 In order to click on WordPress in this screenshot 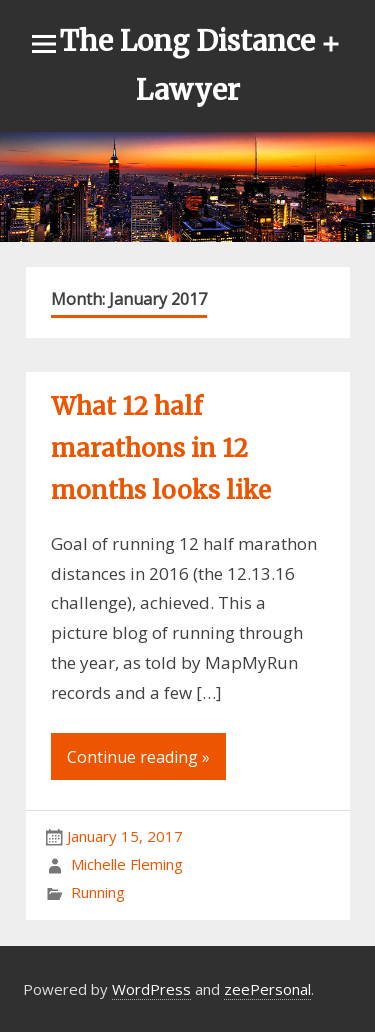, I will do `click(151, 989)`.